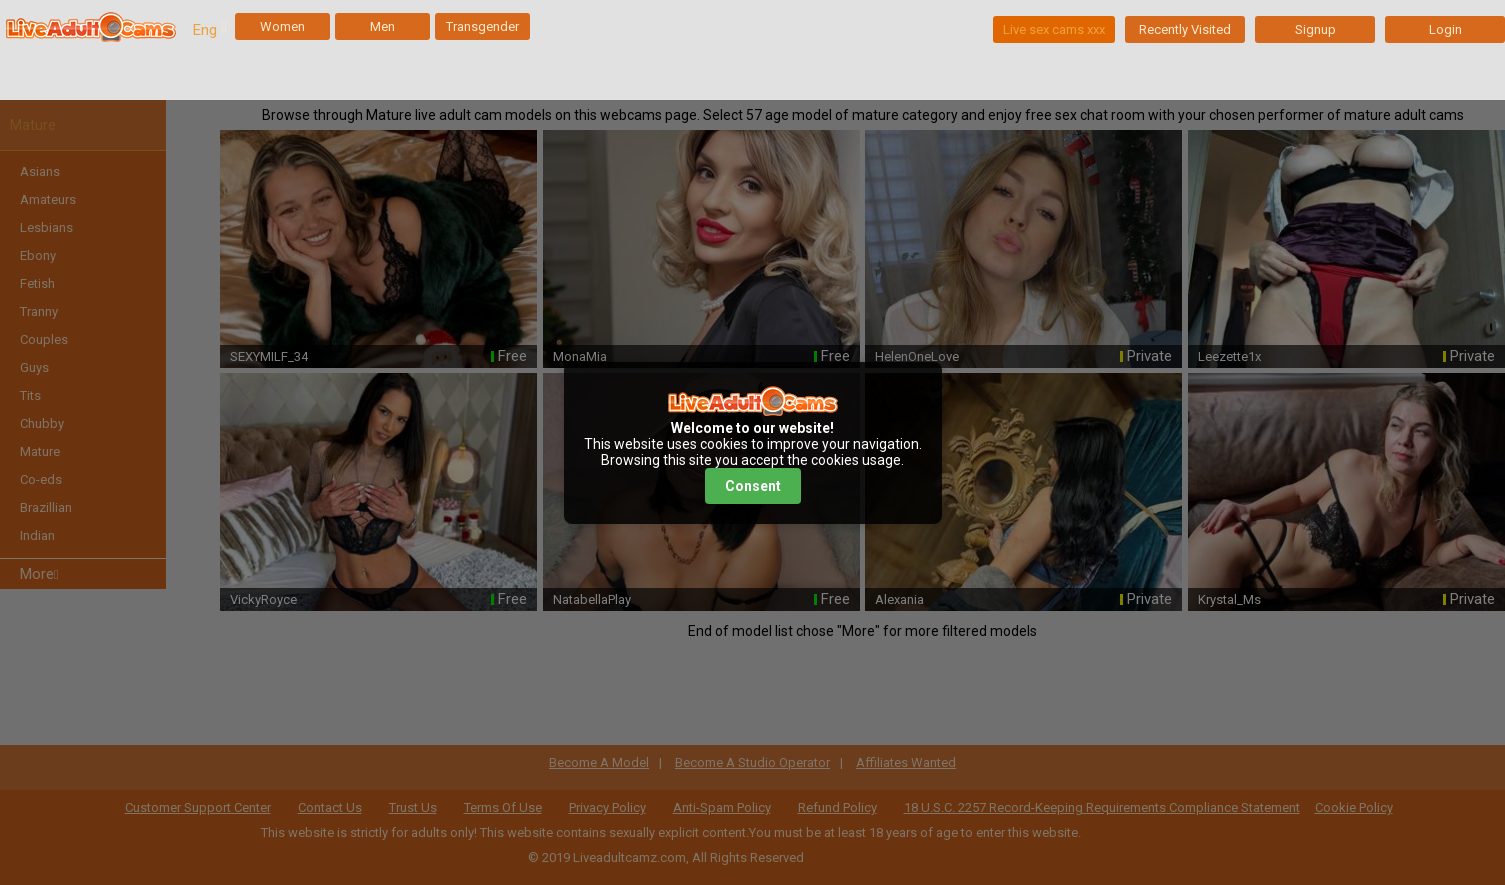  What do you see at coordinates (1445, 29) in the screenshot?
I see `Login` at bounding box center [1445, 29].